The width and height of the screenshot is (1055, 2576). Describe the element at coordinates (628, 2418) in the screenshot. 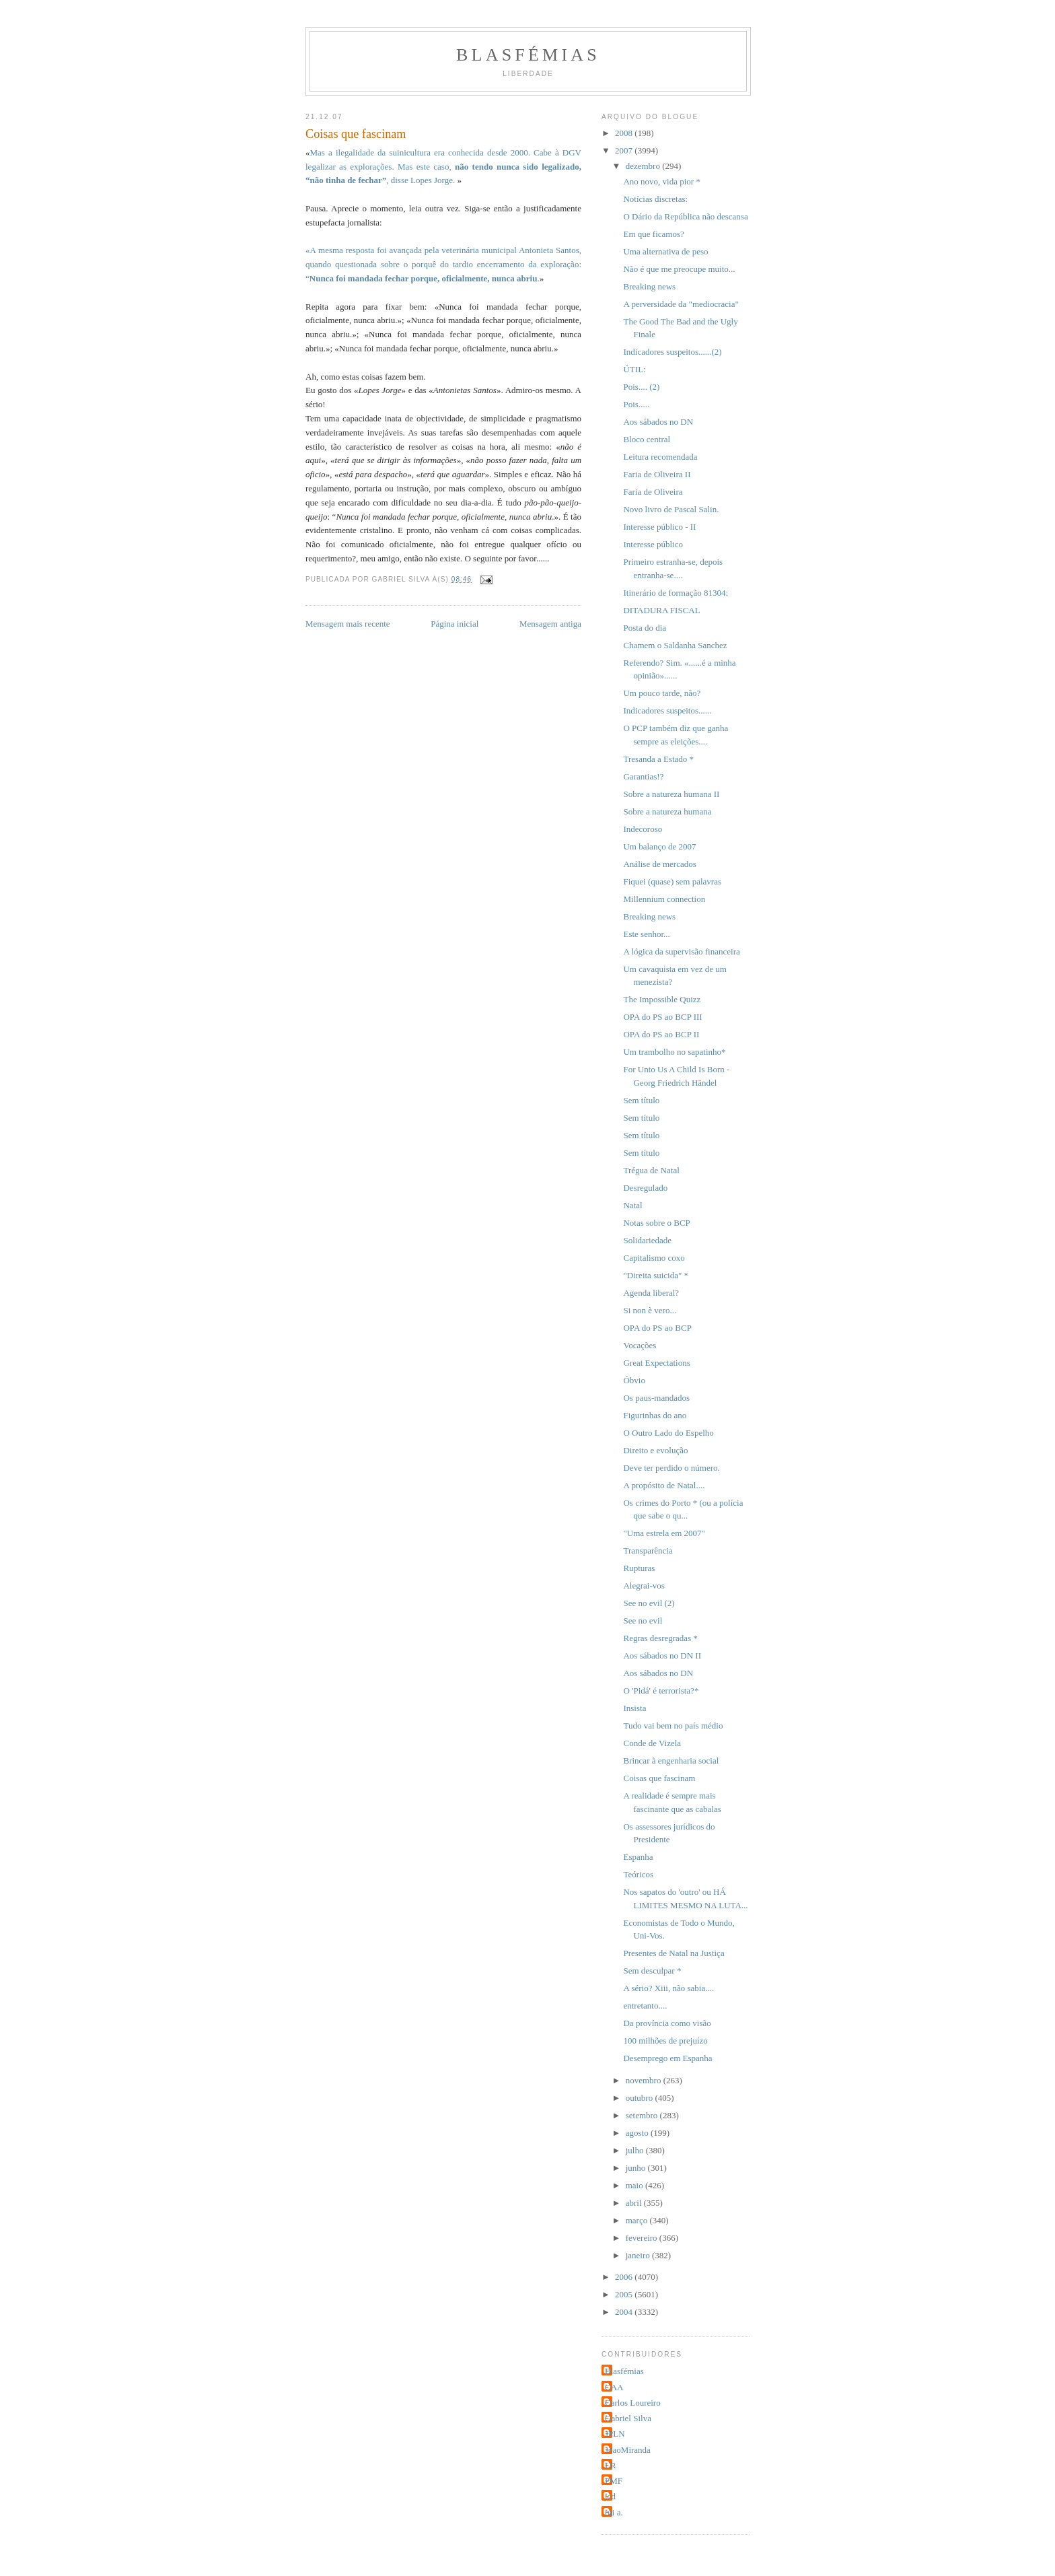

I see `Gabriel Silva` at that location.